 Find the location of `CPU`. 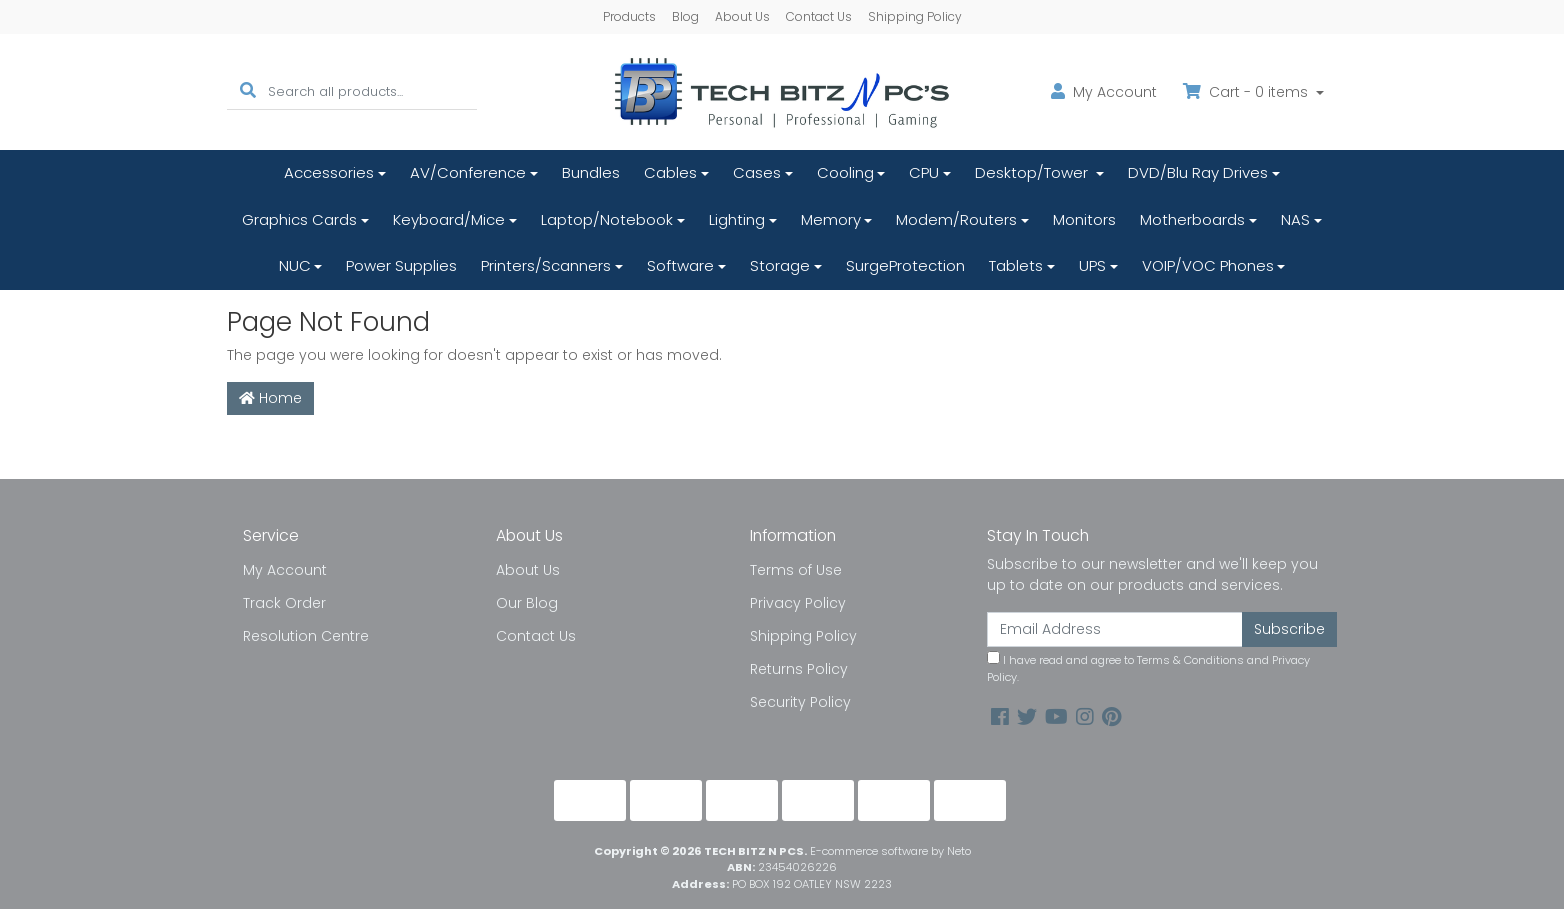

CPU is located at coordinates (924, 172).